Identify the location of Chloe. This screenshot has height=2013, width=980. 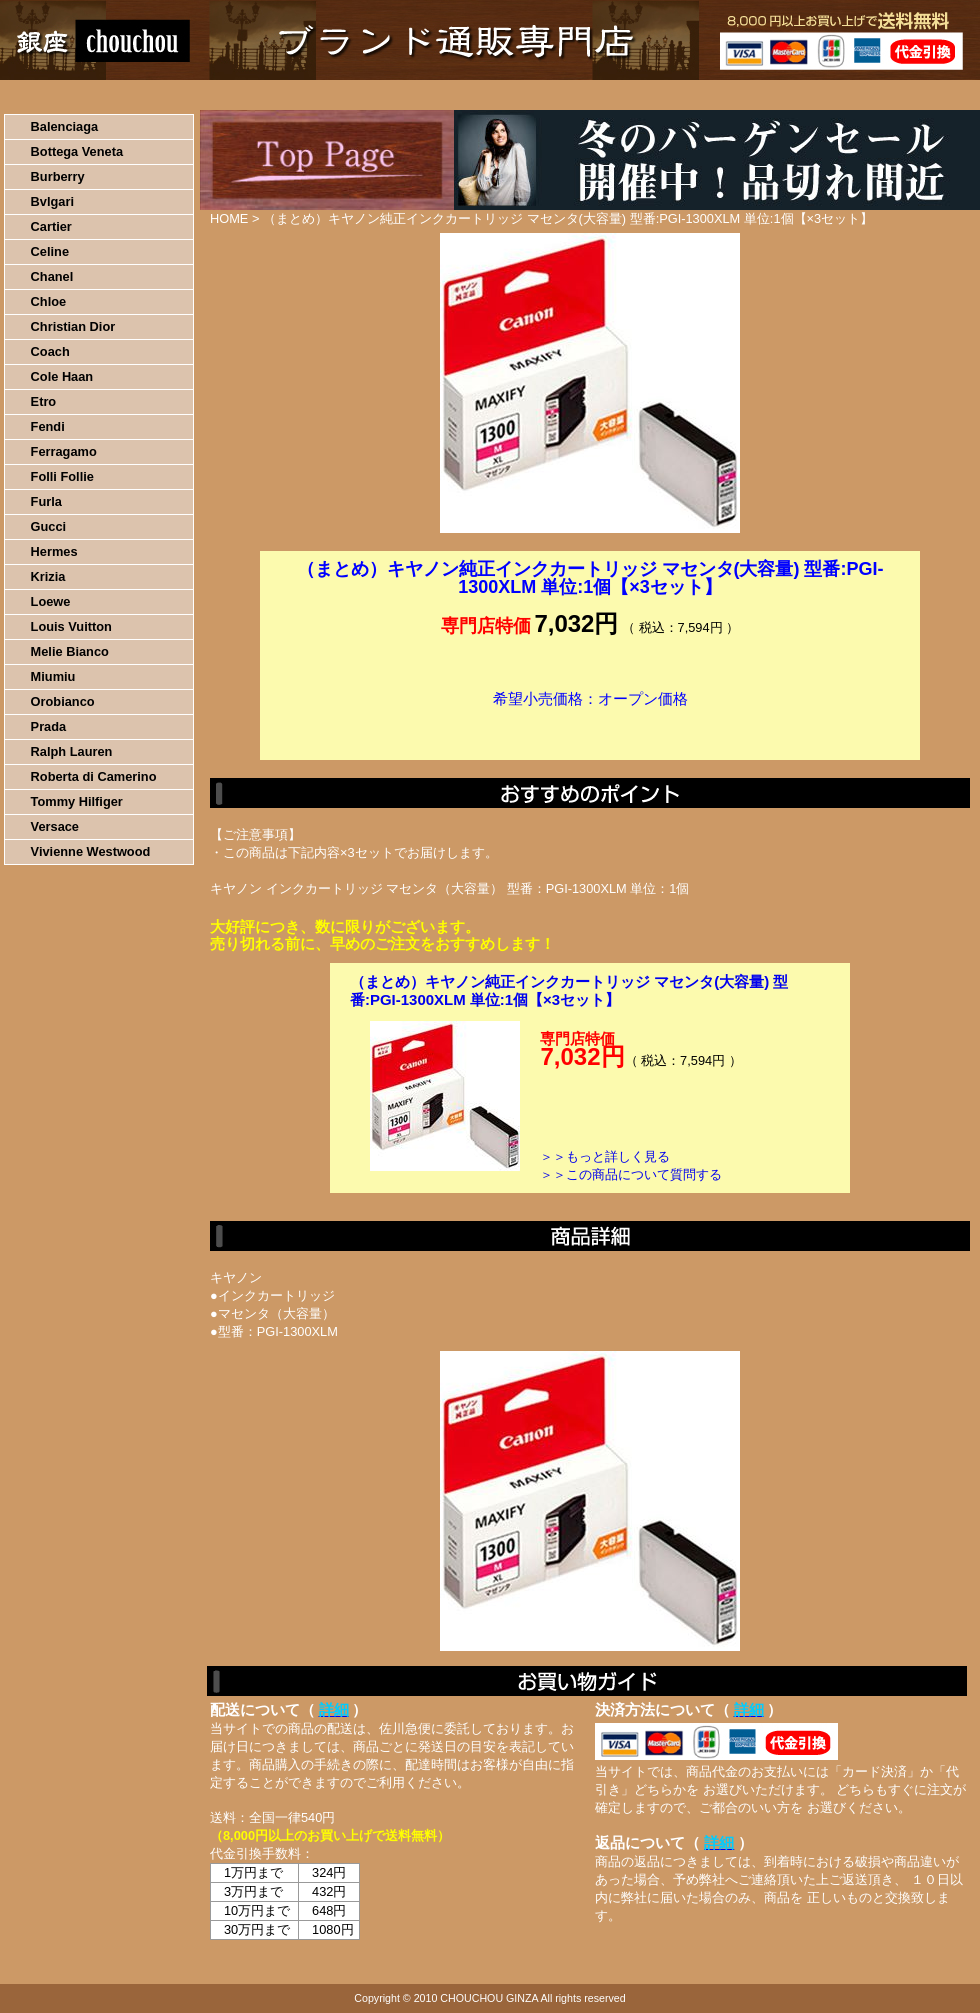
(49, 301).